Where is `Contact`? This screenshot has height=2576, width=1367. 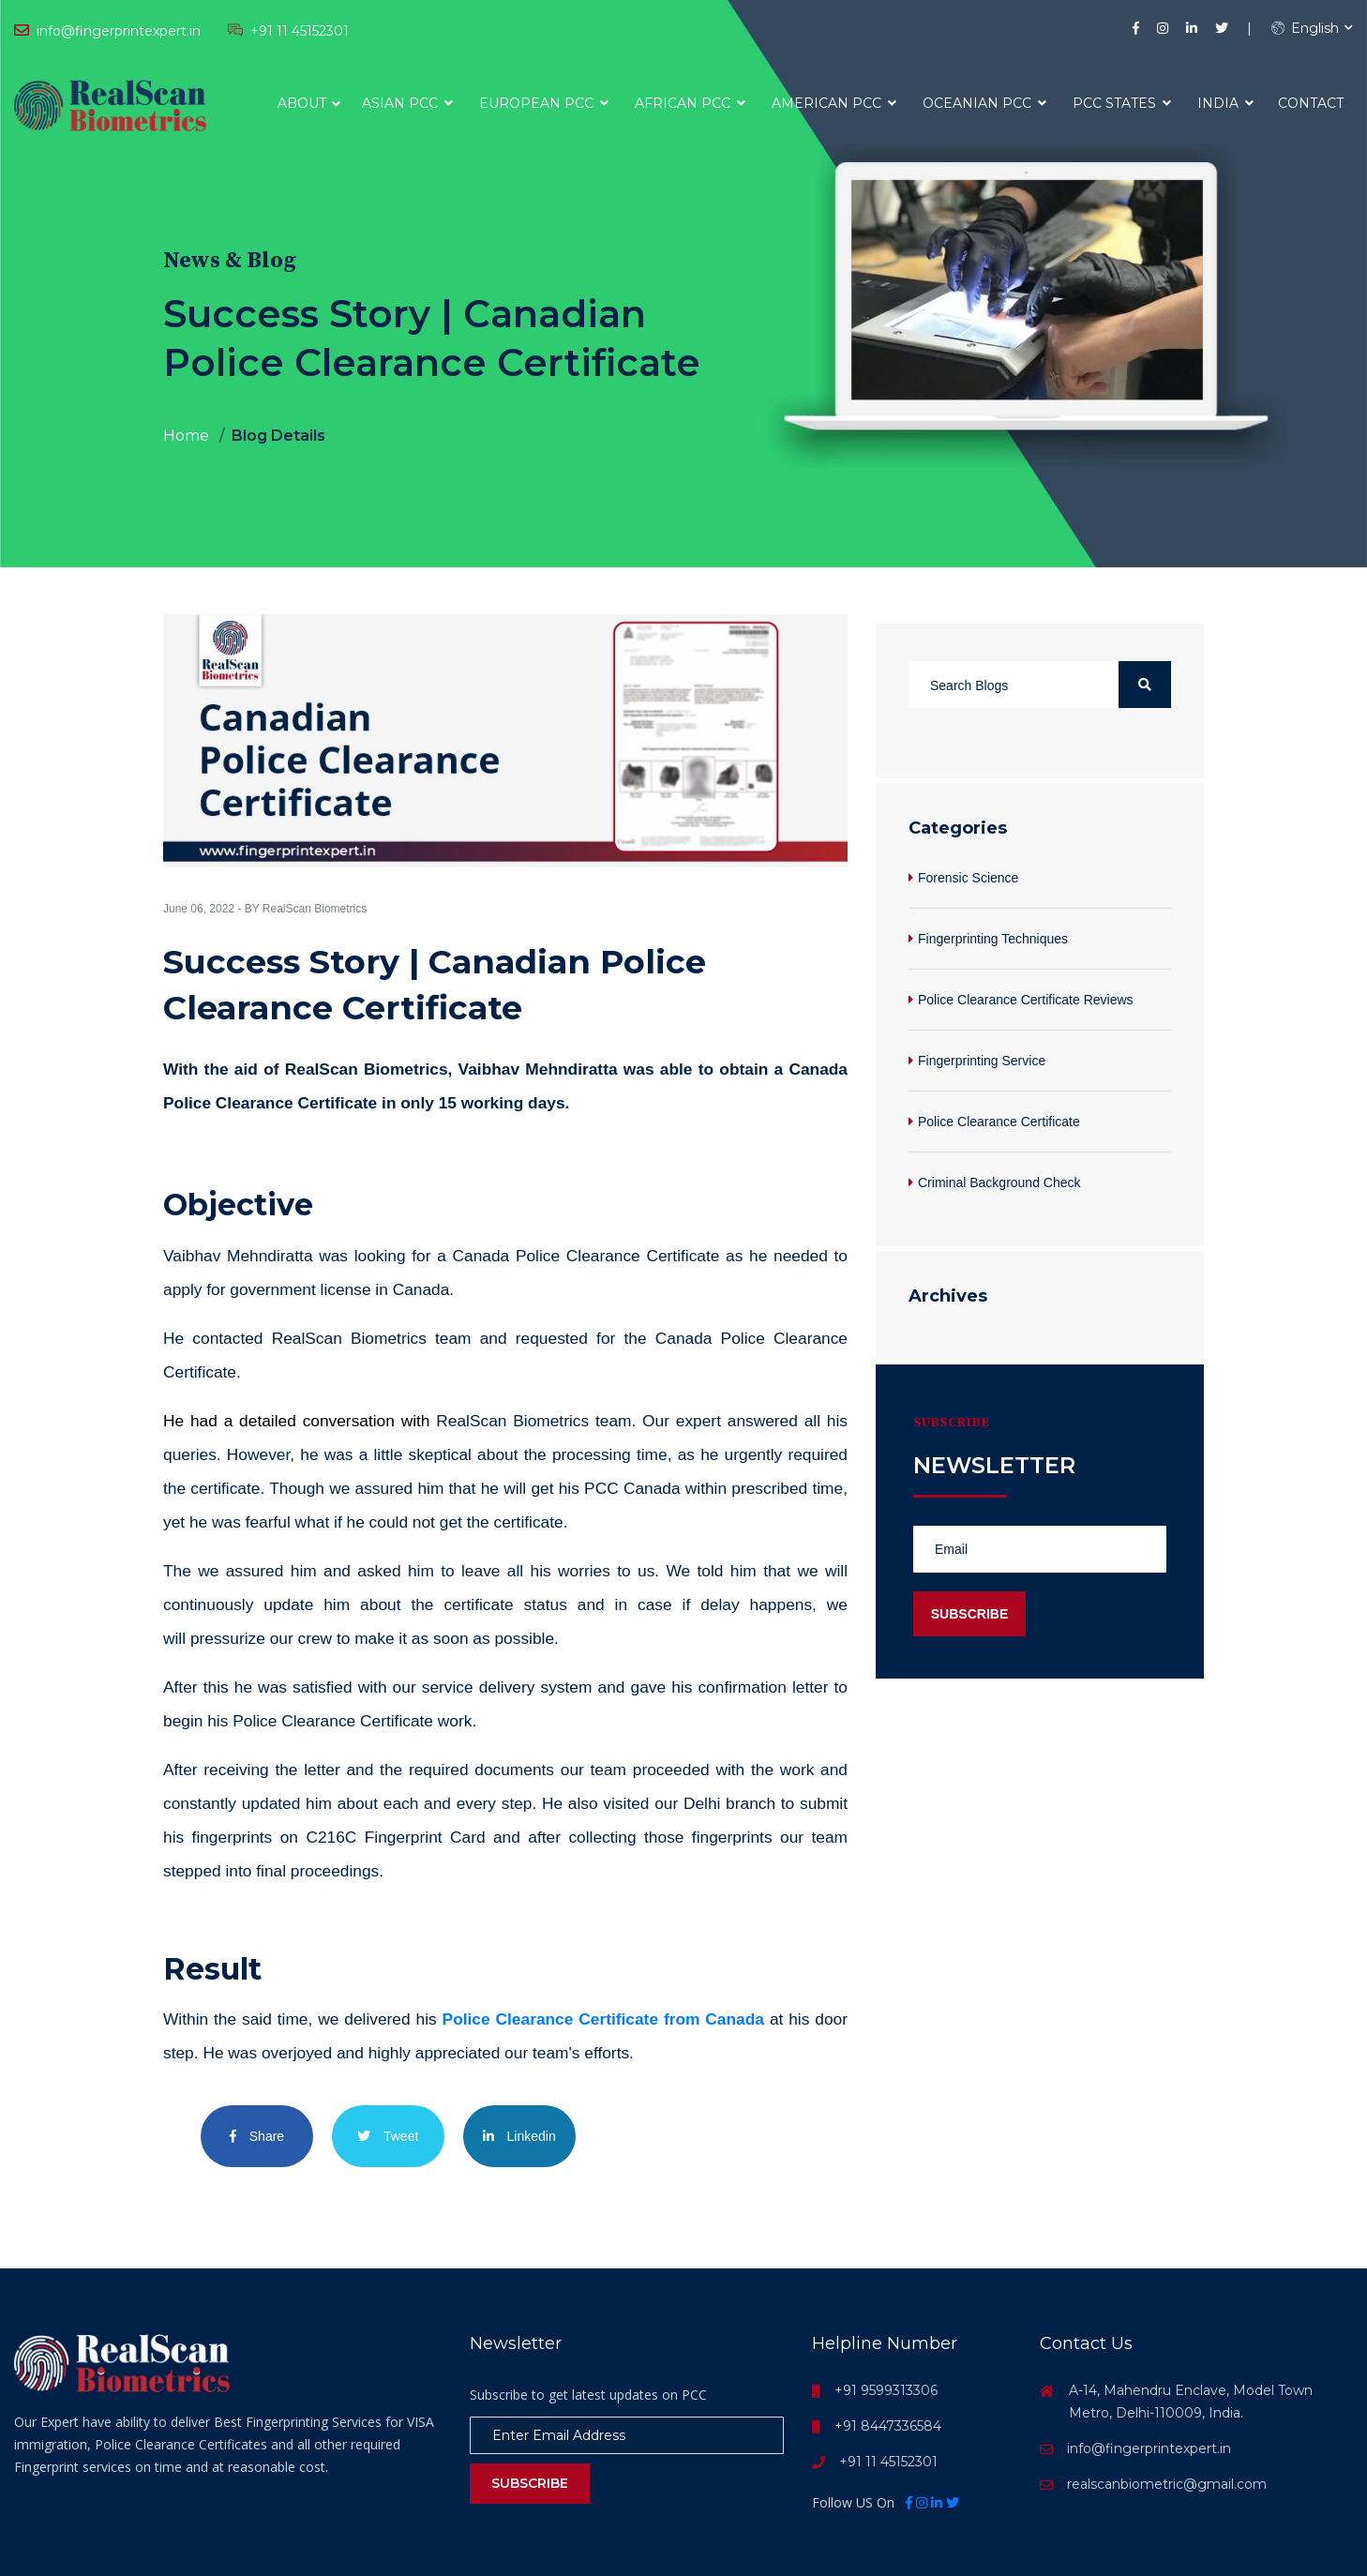 Contact is located at coordinates (1311, 103).